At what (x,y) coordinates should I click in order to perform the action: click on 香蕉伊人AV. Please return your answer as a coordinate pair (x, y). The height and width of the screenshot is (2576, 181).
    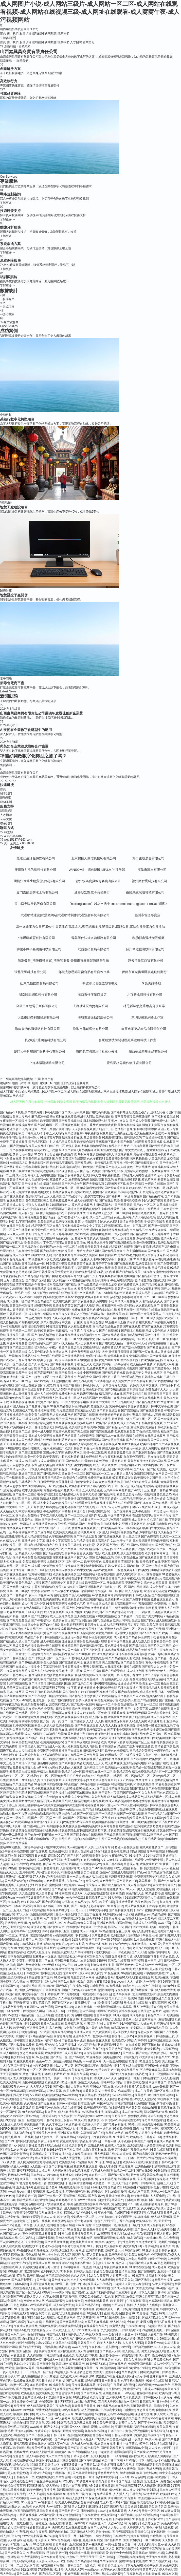
    Looking at the image, I should click on (101, 2078).